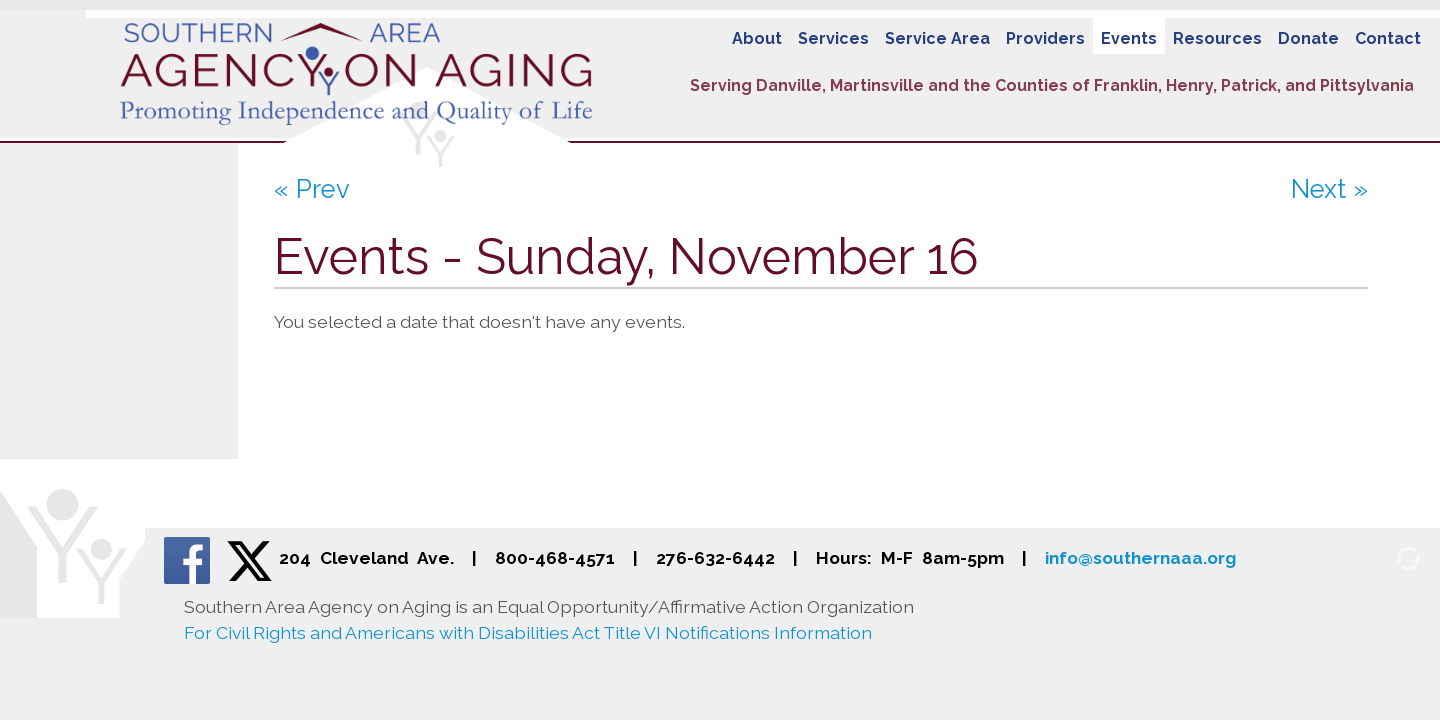  Describe the element at coordinates (1385, 557) in the screenshot. I see `[Admin Login]` at that location.